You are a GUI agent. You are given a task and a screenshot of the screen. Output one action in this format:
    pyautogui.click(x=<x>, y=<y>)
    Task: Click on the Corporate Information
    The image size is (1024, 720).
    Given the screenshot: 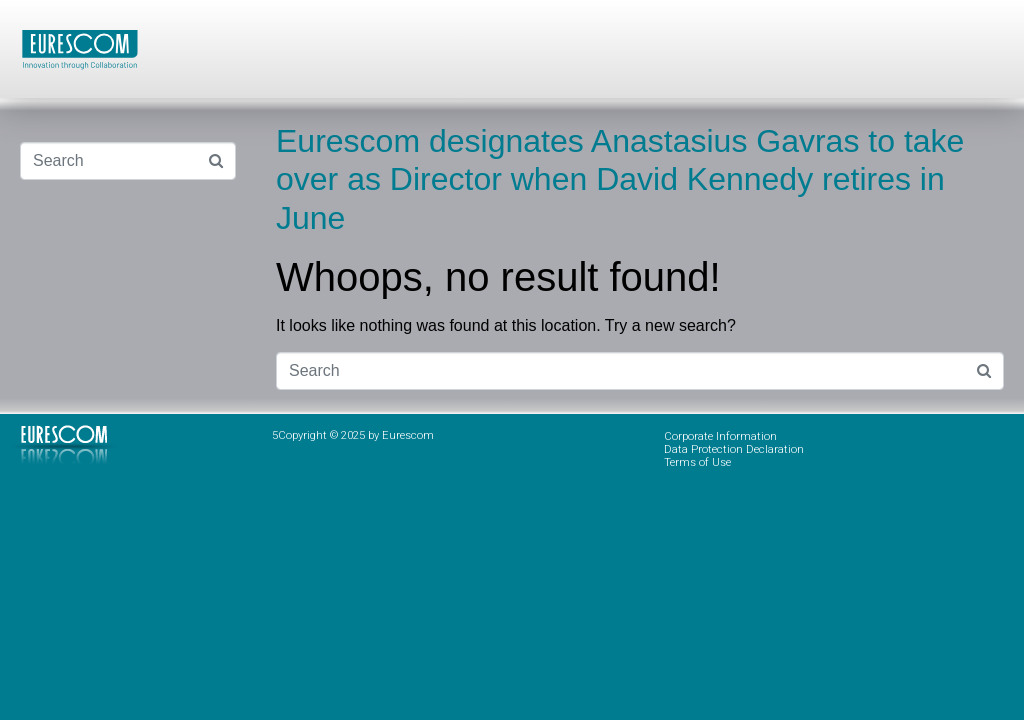 What is the action you would take?
    pyautogui.click(x=720, y=436)
    